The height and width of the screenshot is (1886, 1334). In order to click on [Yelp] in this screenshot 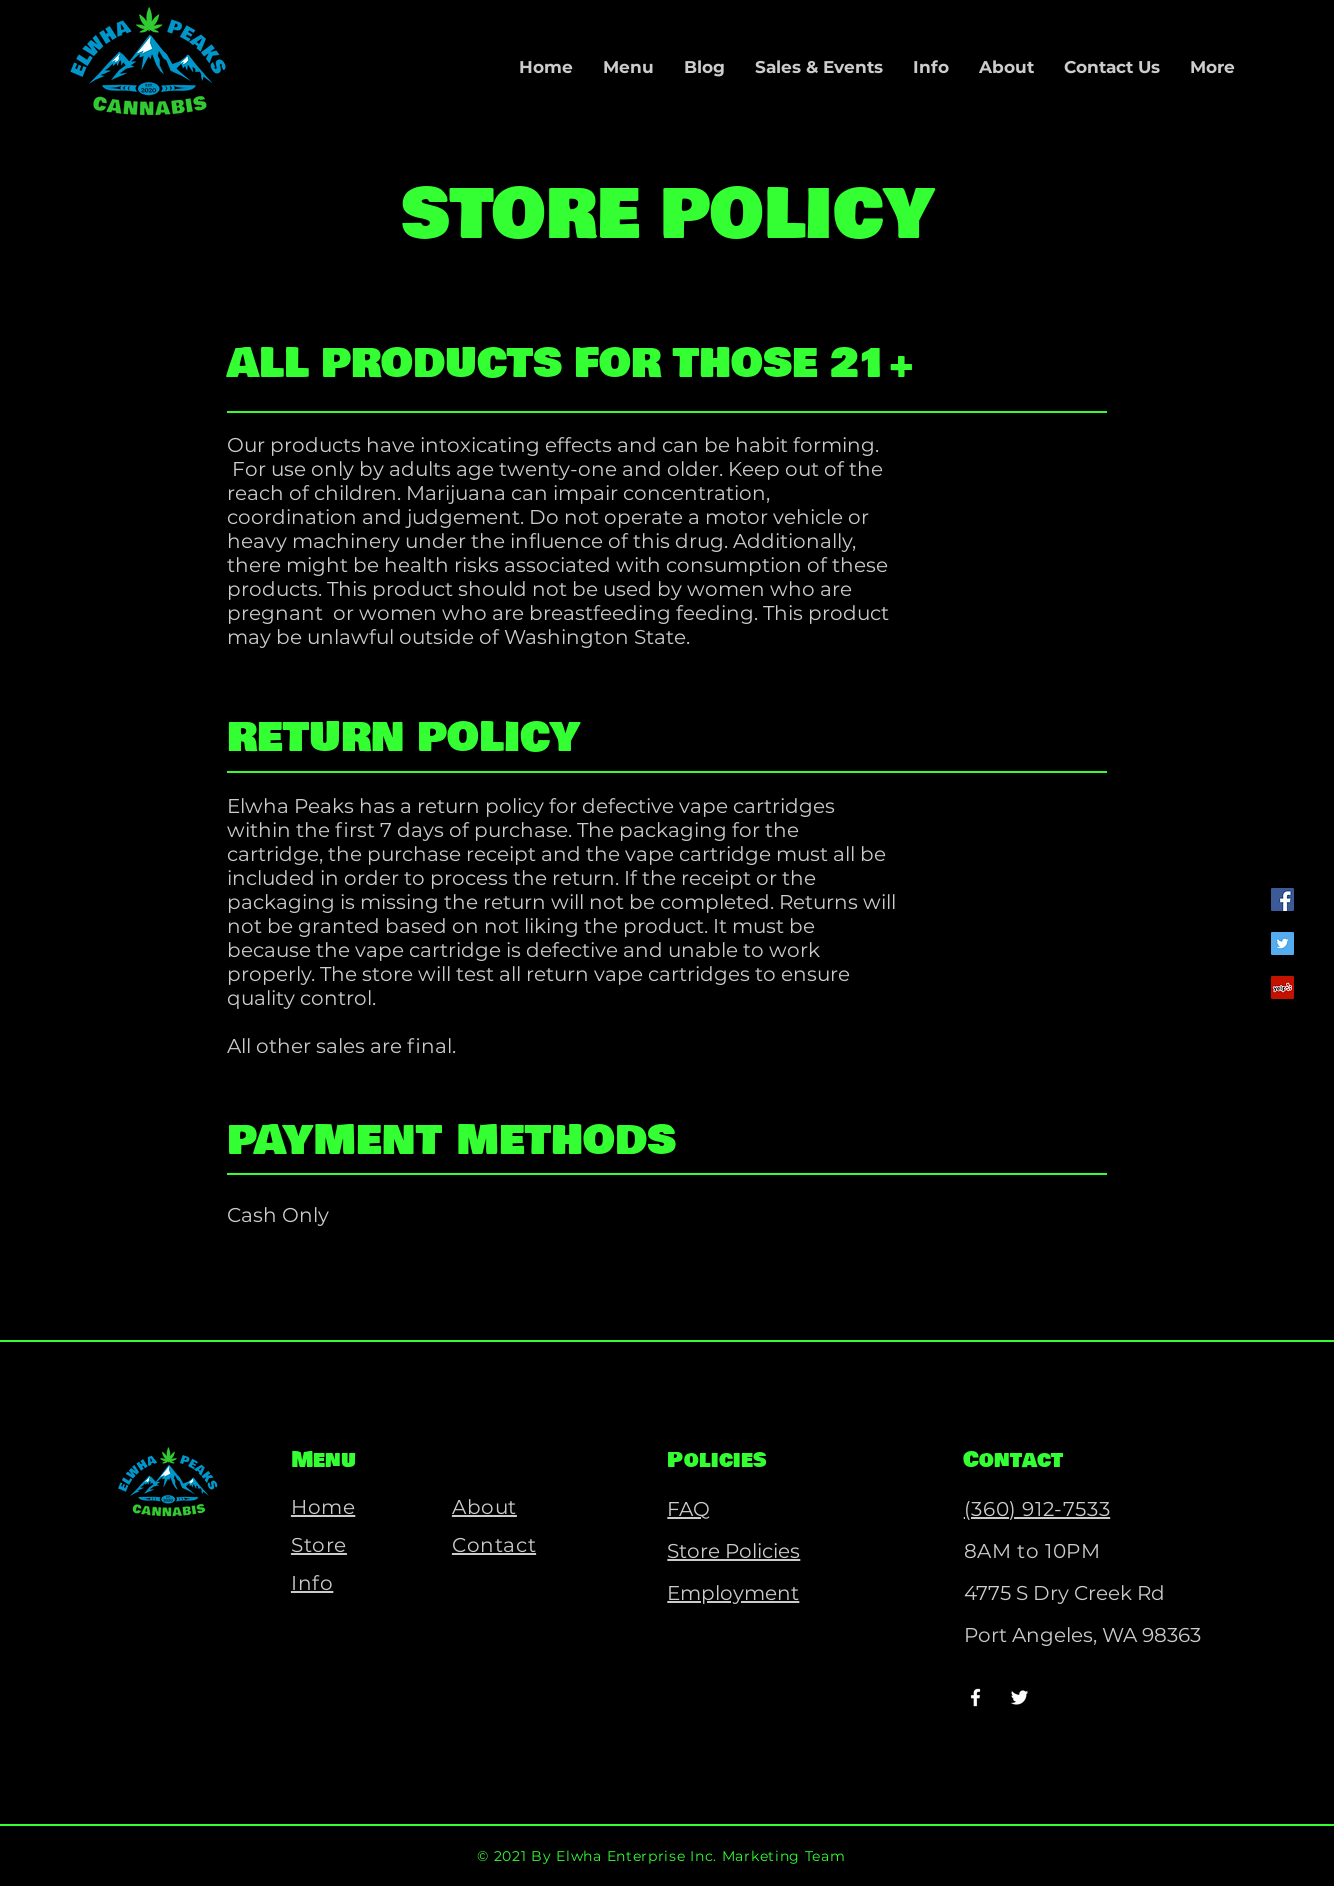, I will do `click(1282, 987)`.